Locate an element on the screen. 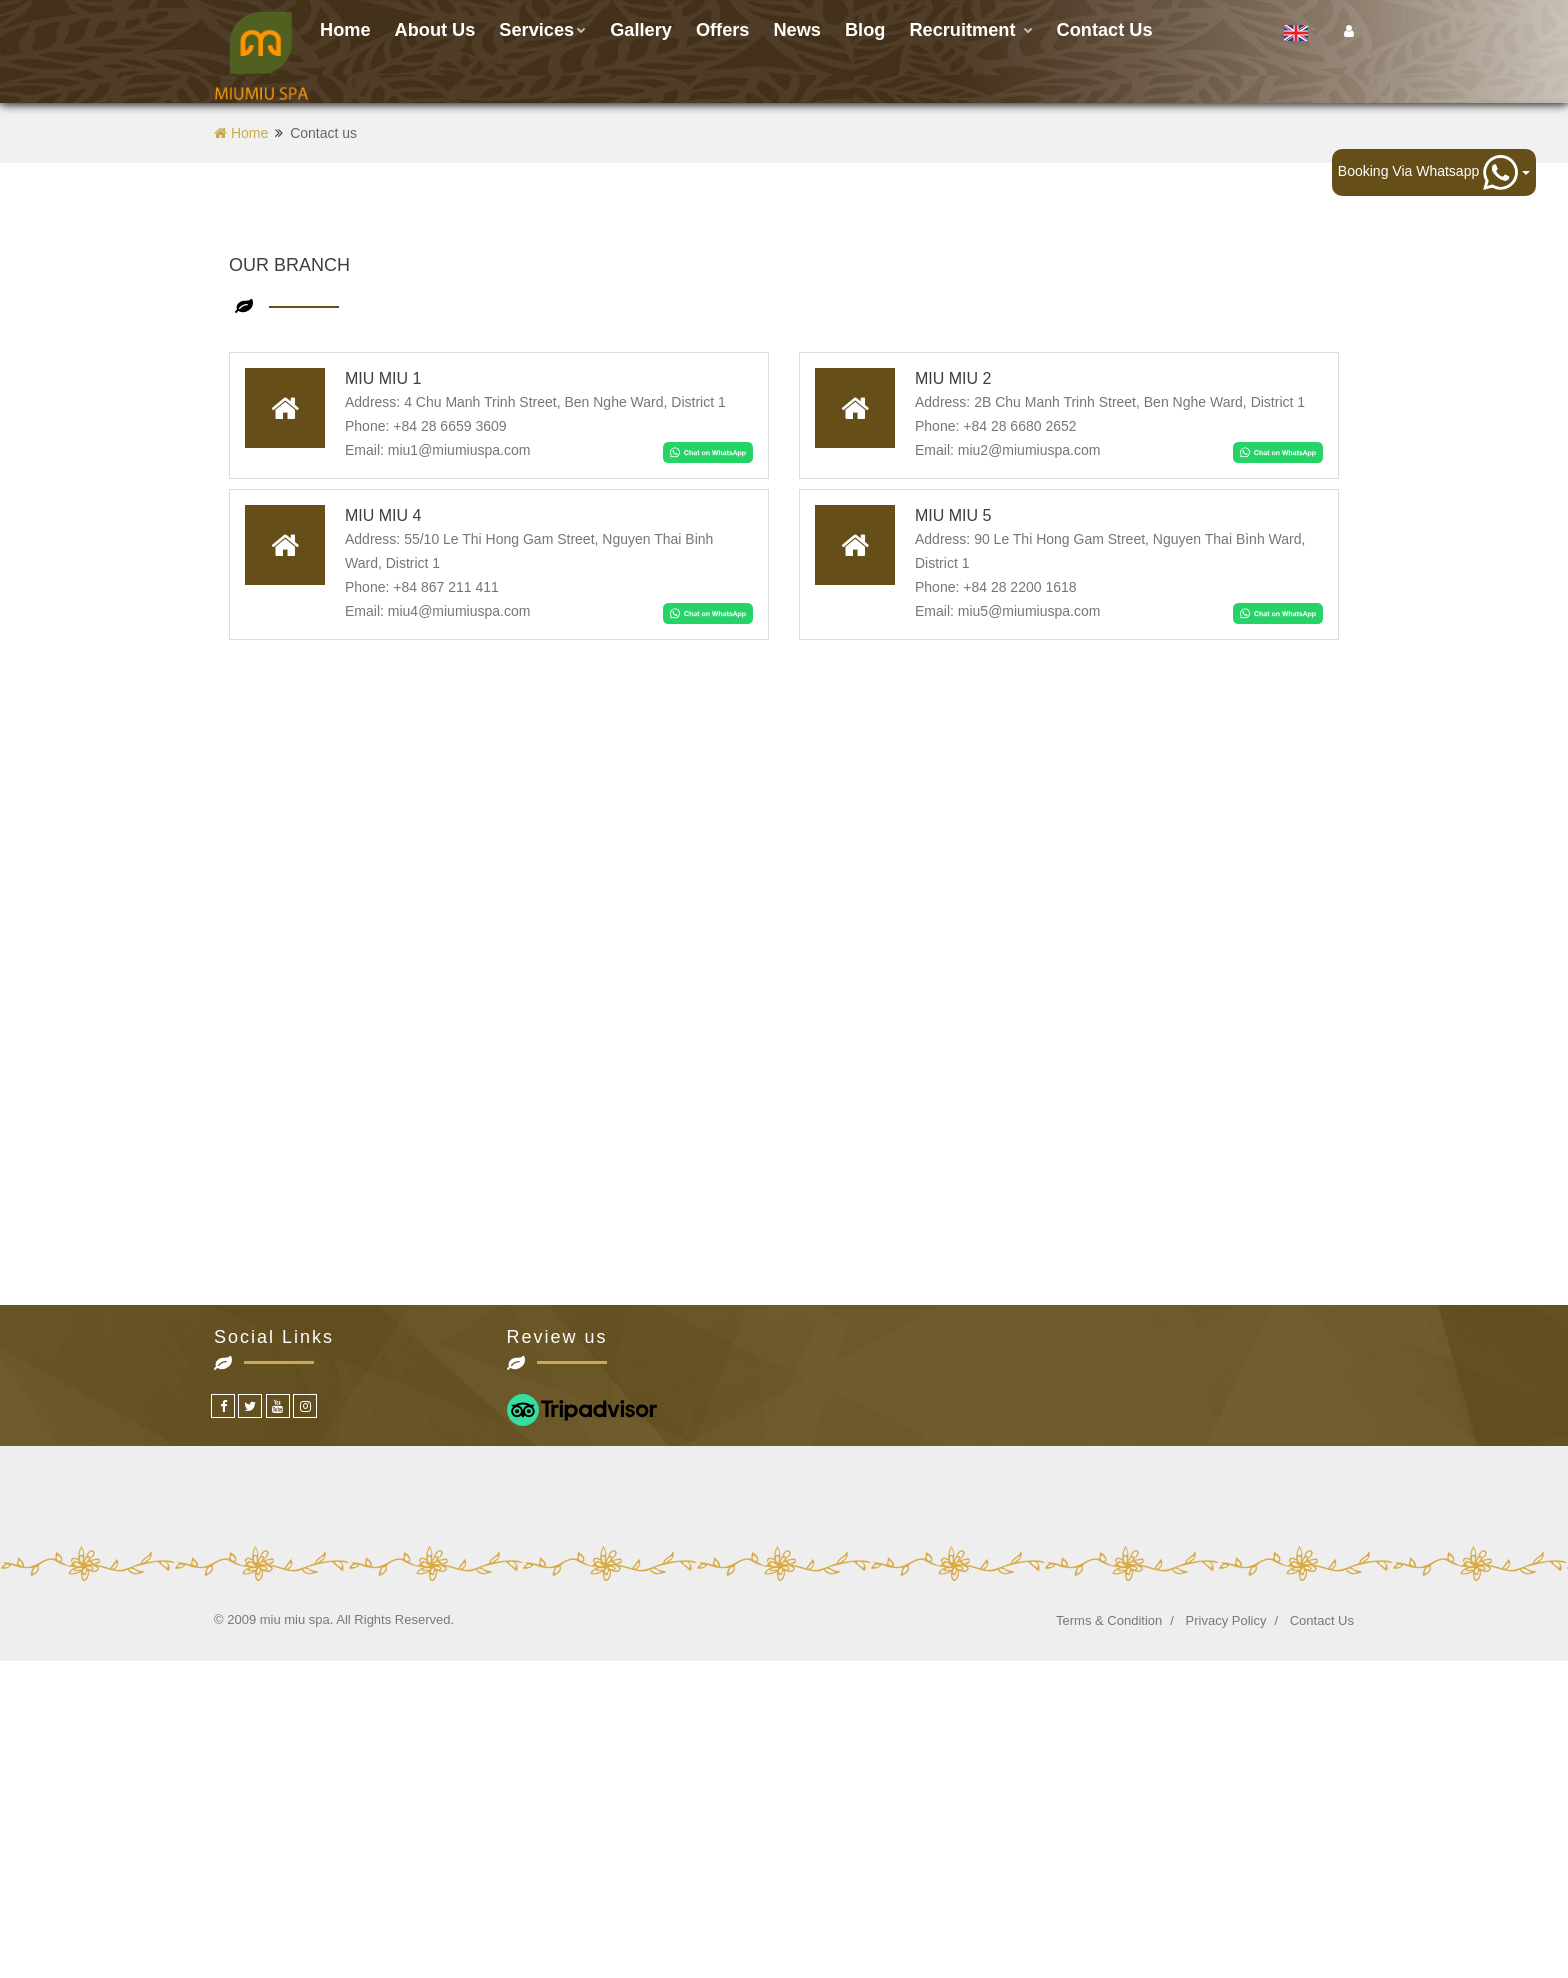 This screenshot has width=1568, height=1978. Gallery is located at coordinates (641, 30).